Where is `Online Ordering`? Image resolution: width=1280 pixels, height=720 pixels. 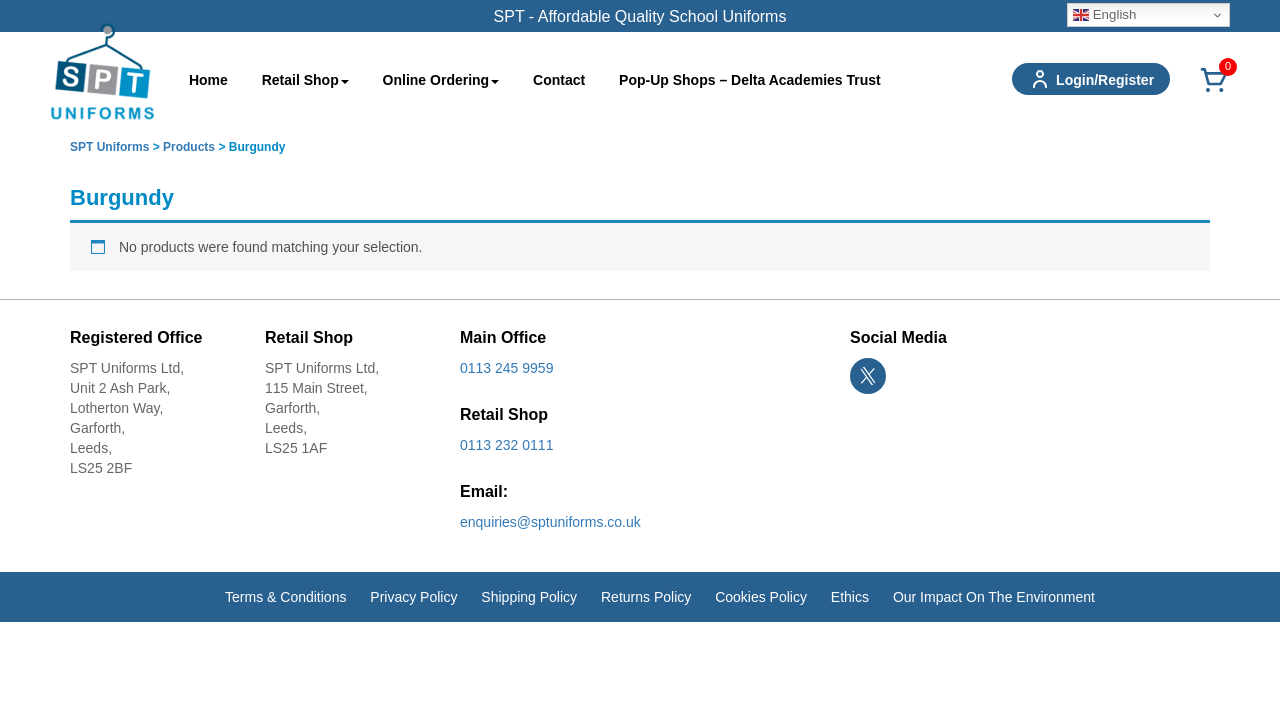 Online Ordering is located at coordinates (441, 80).